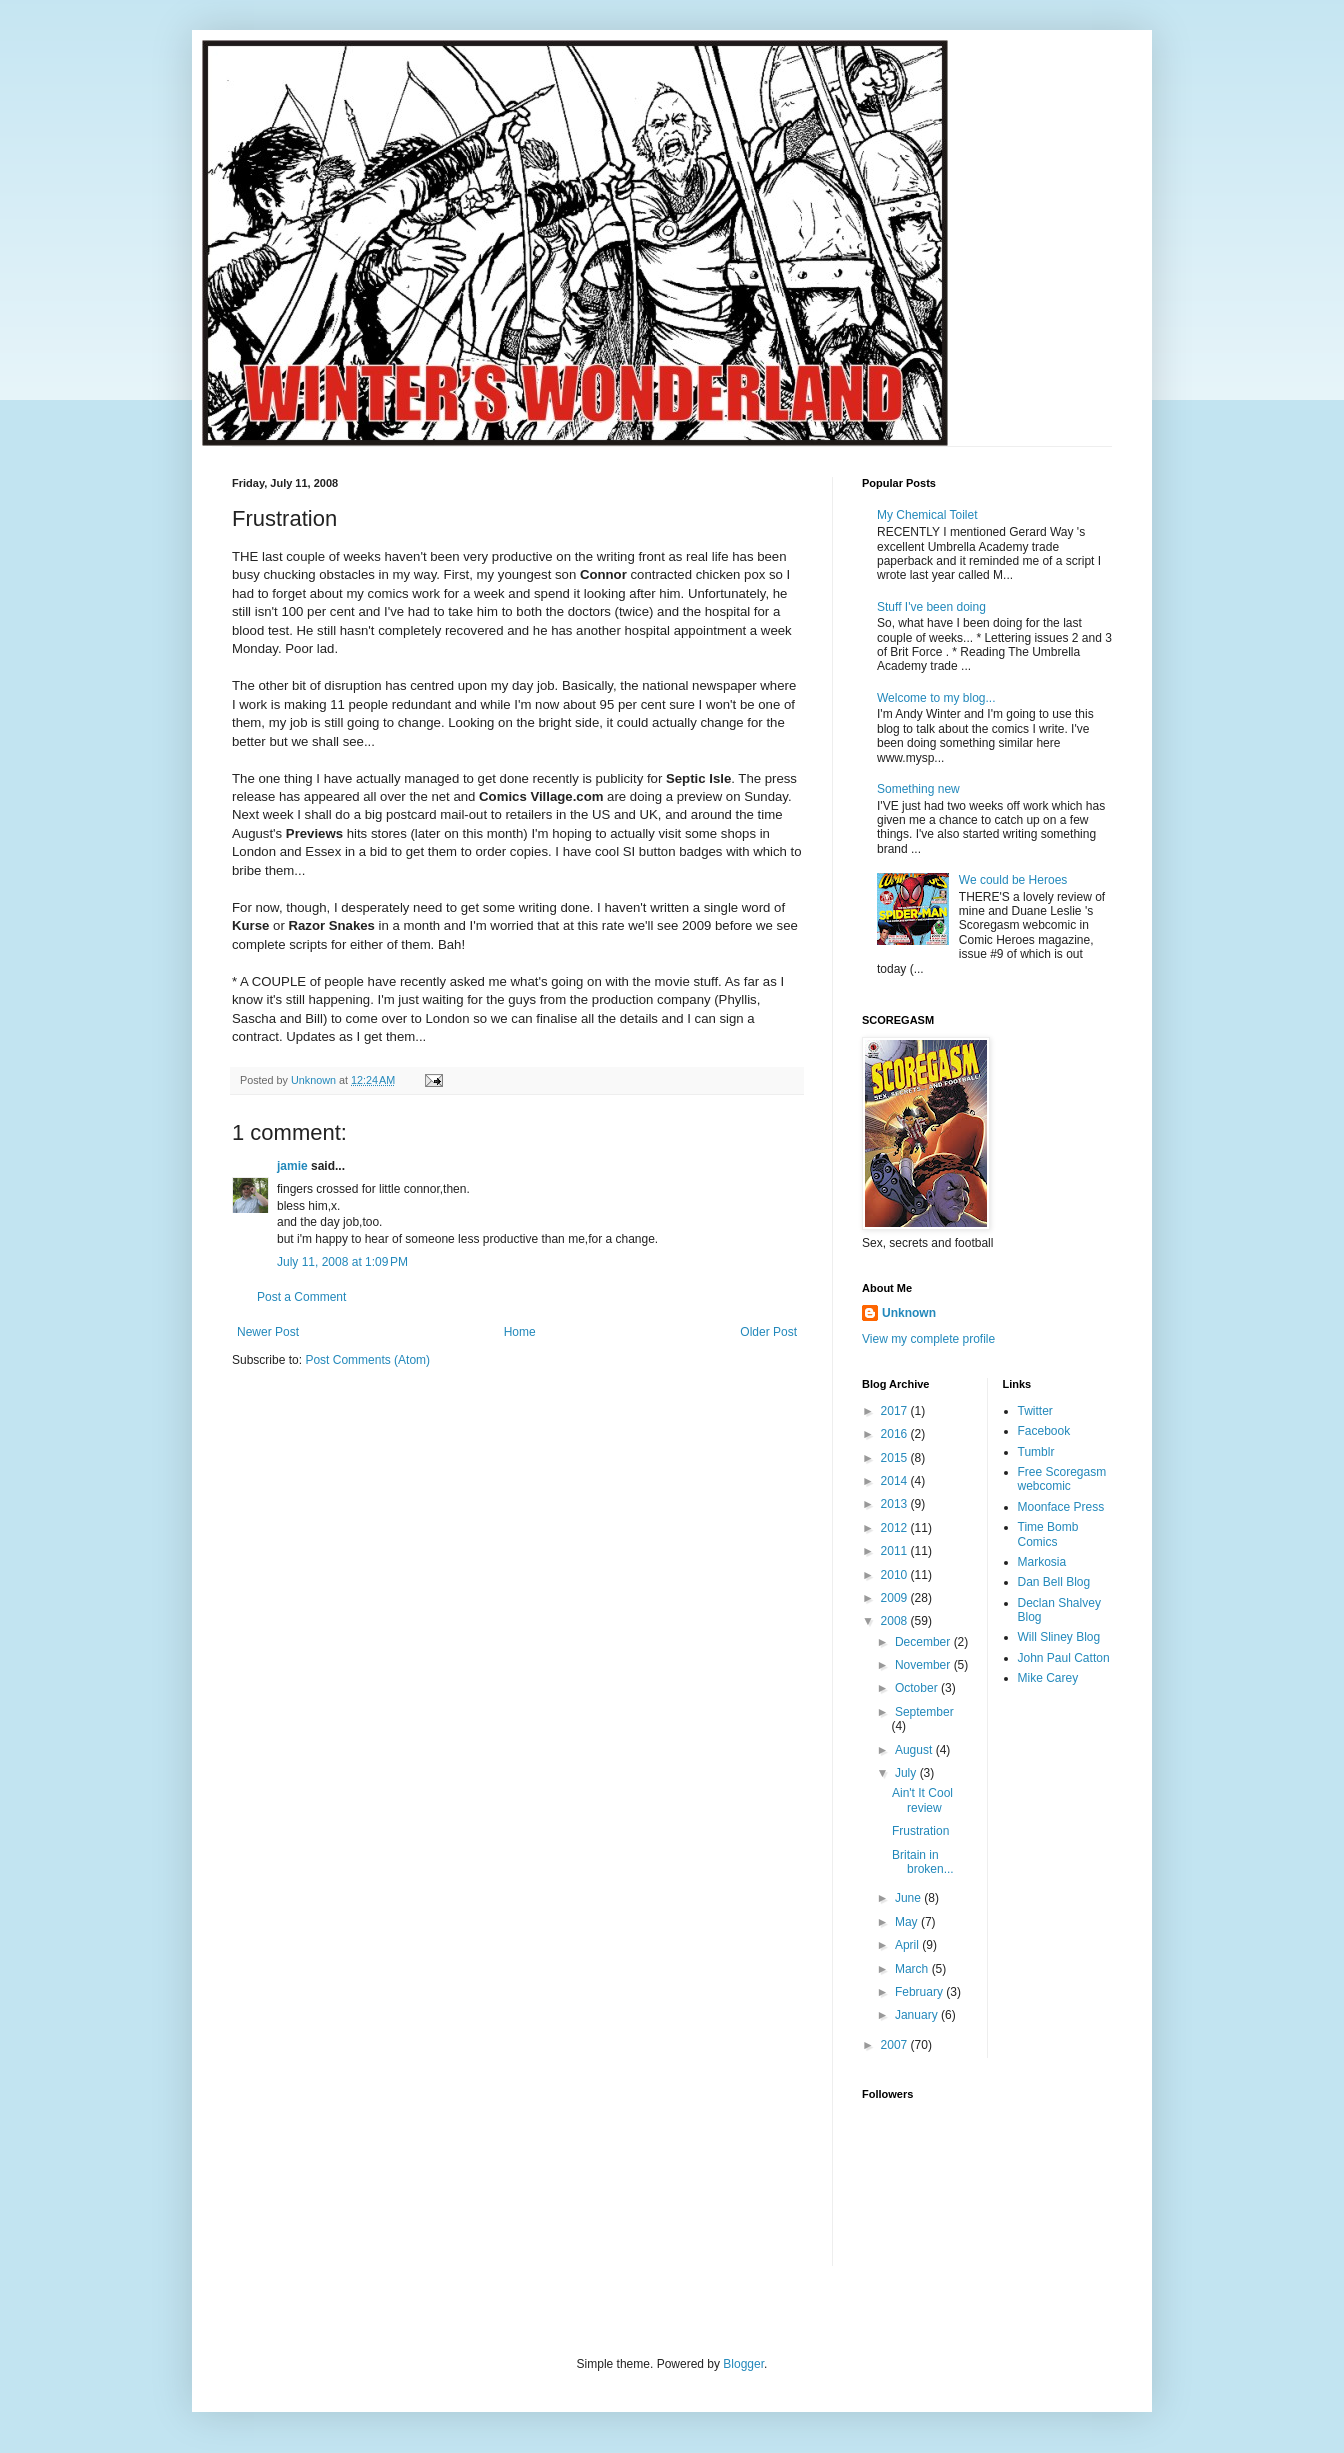 The height and width of the screenshot is (2453, 1344). Describe the element at coordinates (924, 1642) in the screenshot. I see `December` at that location.